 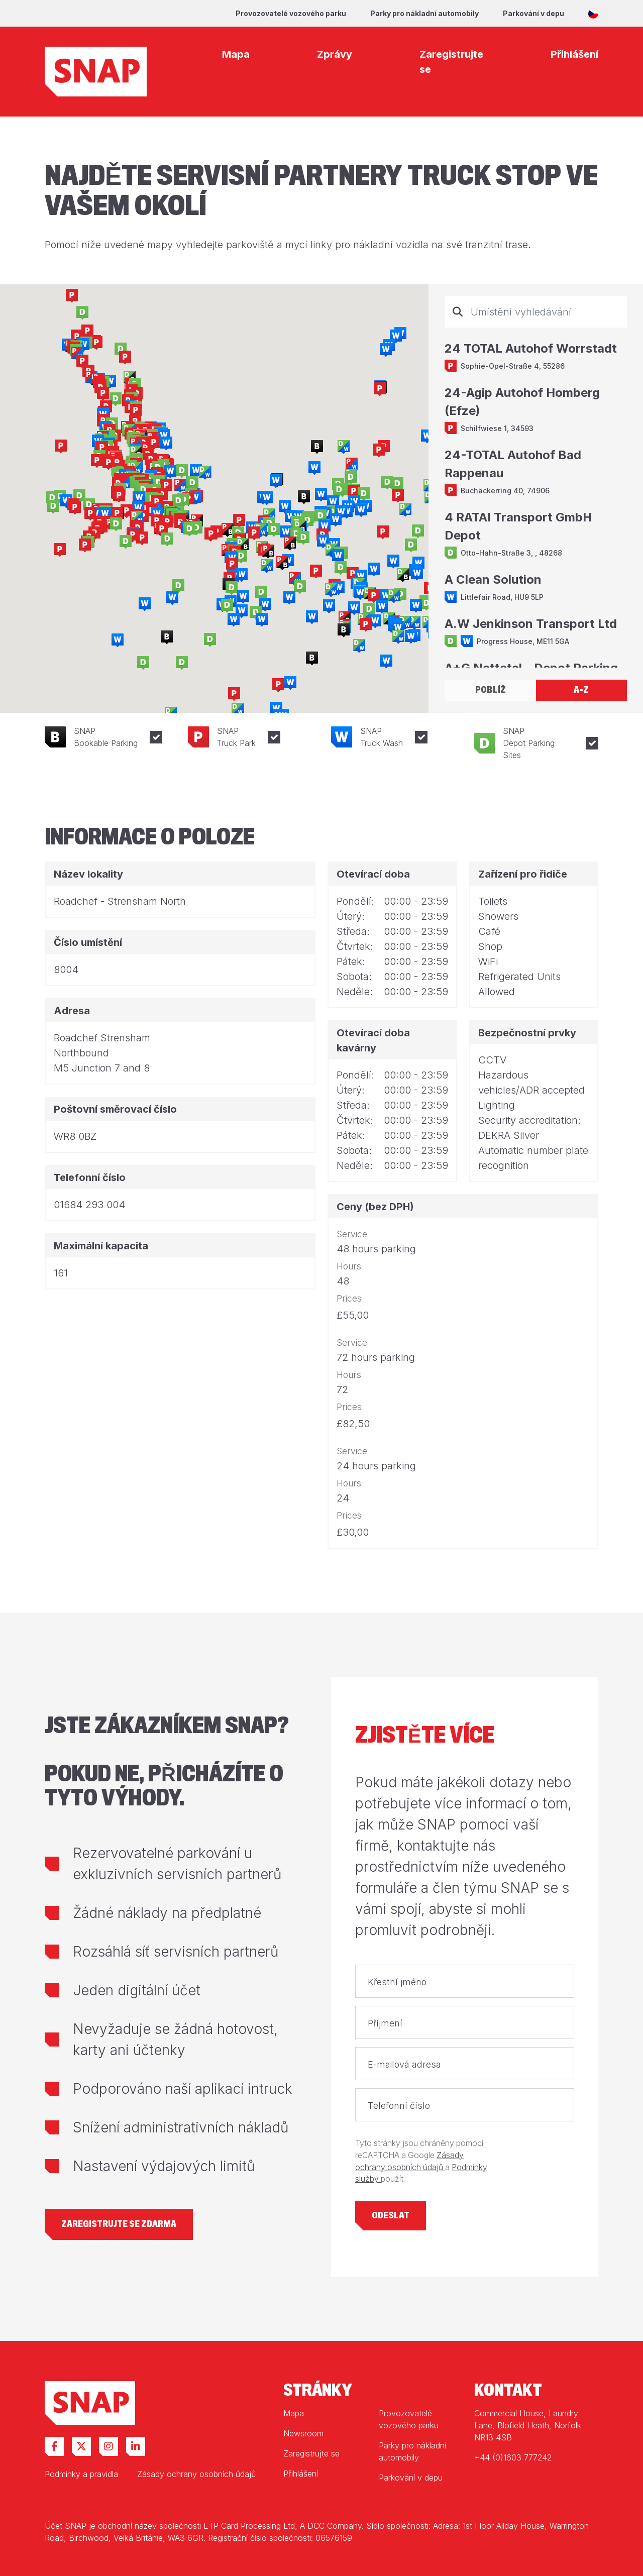 What do you see at coordinates (293, 2413) in the screenshot?
I see `Mapa` at bounding box center [293, 2413].